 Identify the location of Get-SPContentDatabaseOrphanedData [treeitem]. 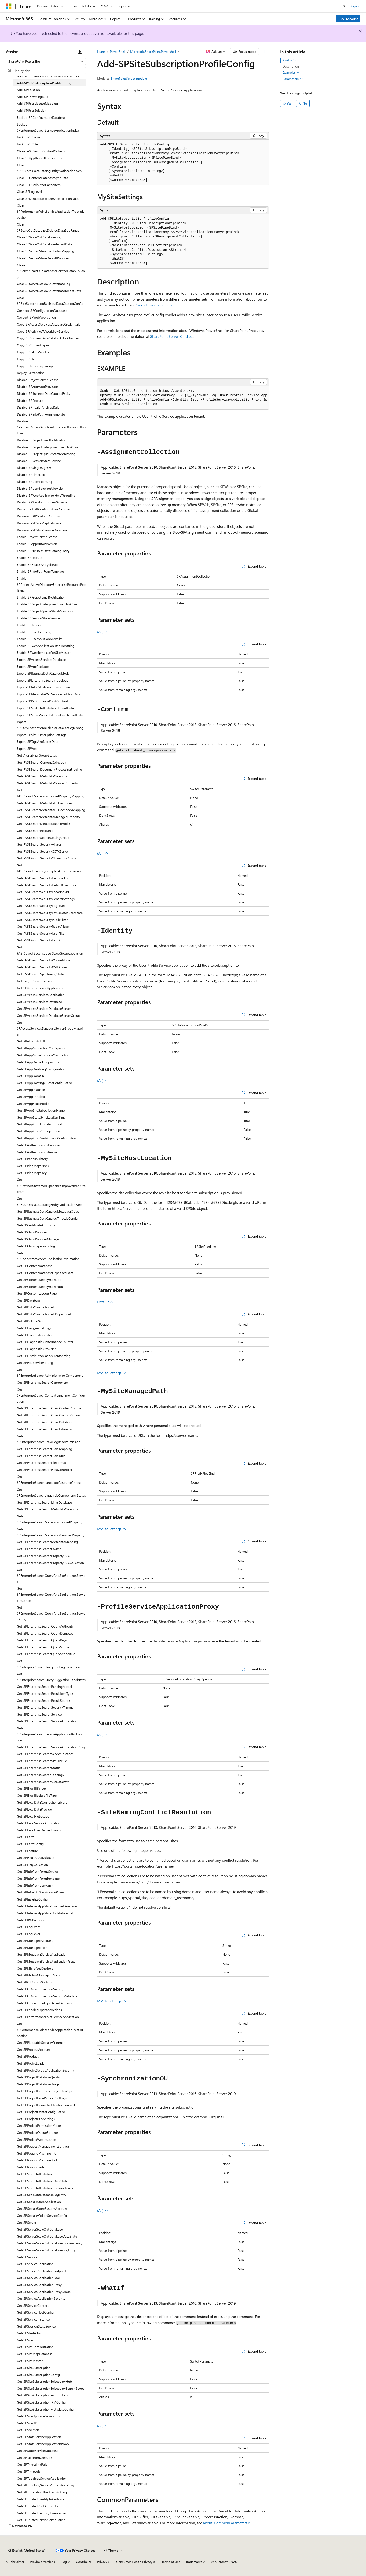
(45, 1273).